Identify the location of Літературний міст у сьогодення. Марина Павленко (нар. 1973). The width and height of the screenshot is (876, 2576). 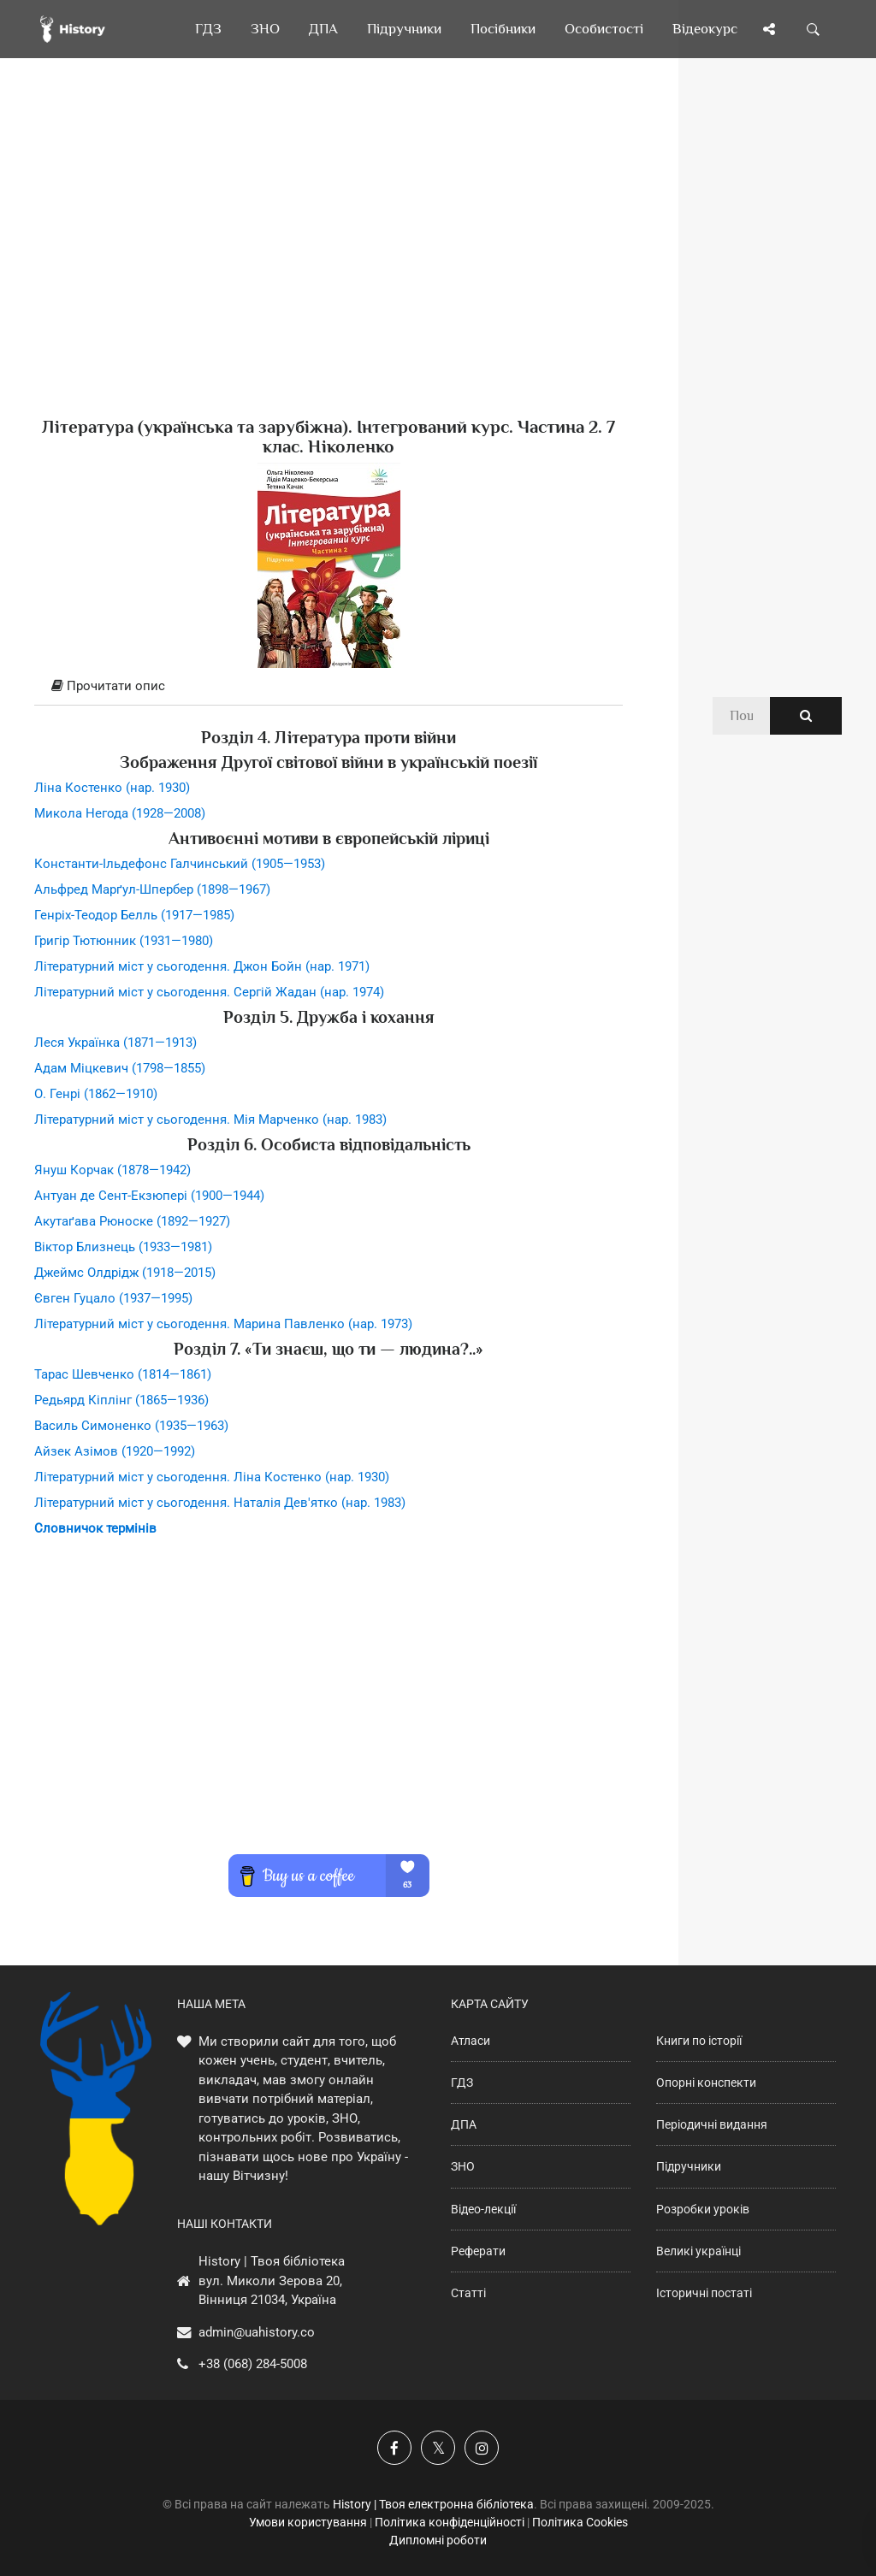
(223, 1324).